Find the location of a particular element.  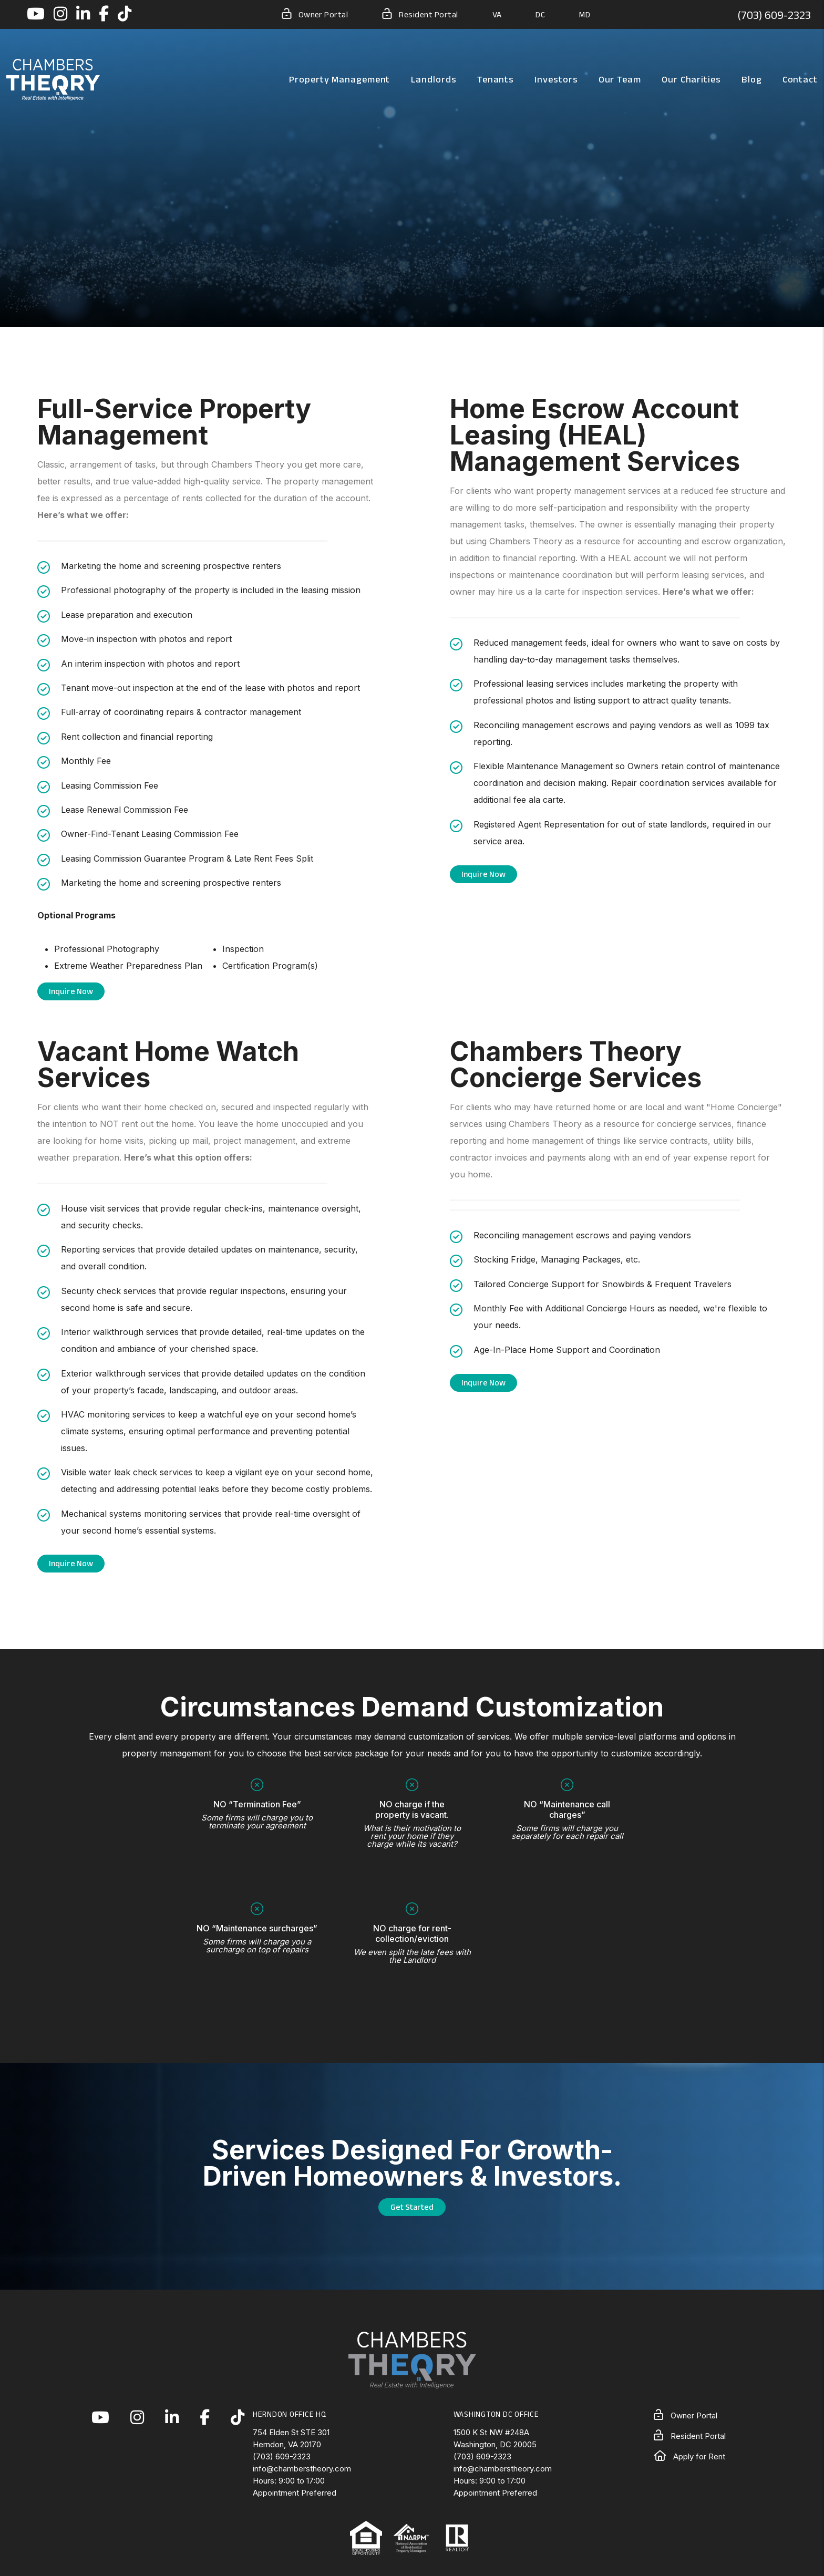

VA is located at coordinates (497, 14).